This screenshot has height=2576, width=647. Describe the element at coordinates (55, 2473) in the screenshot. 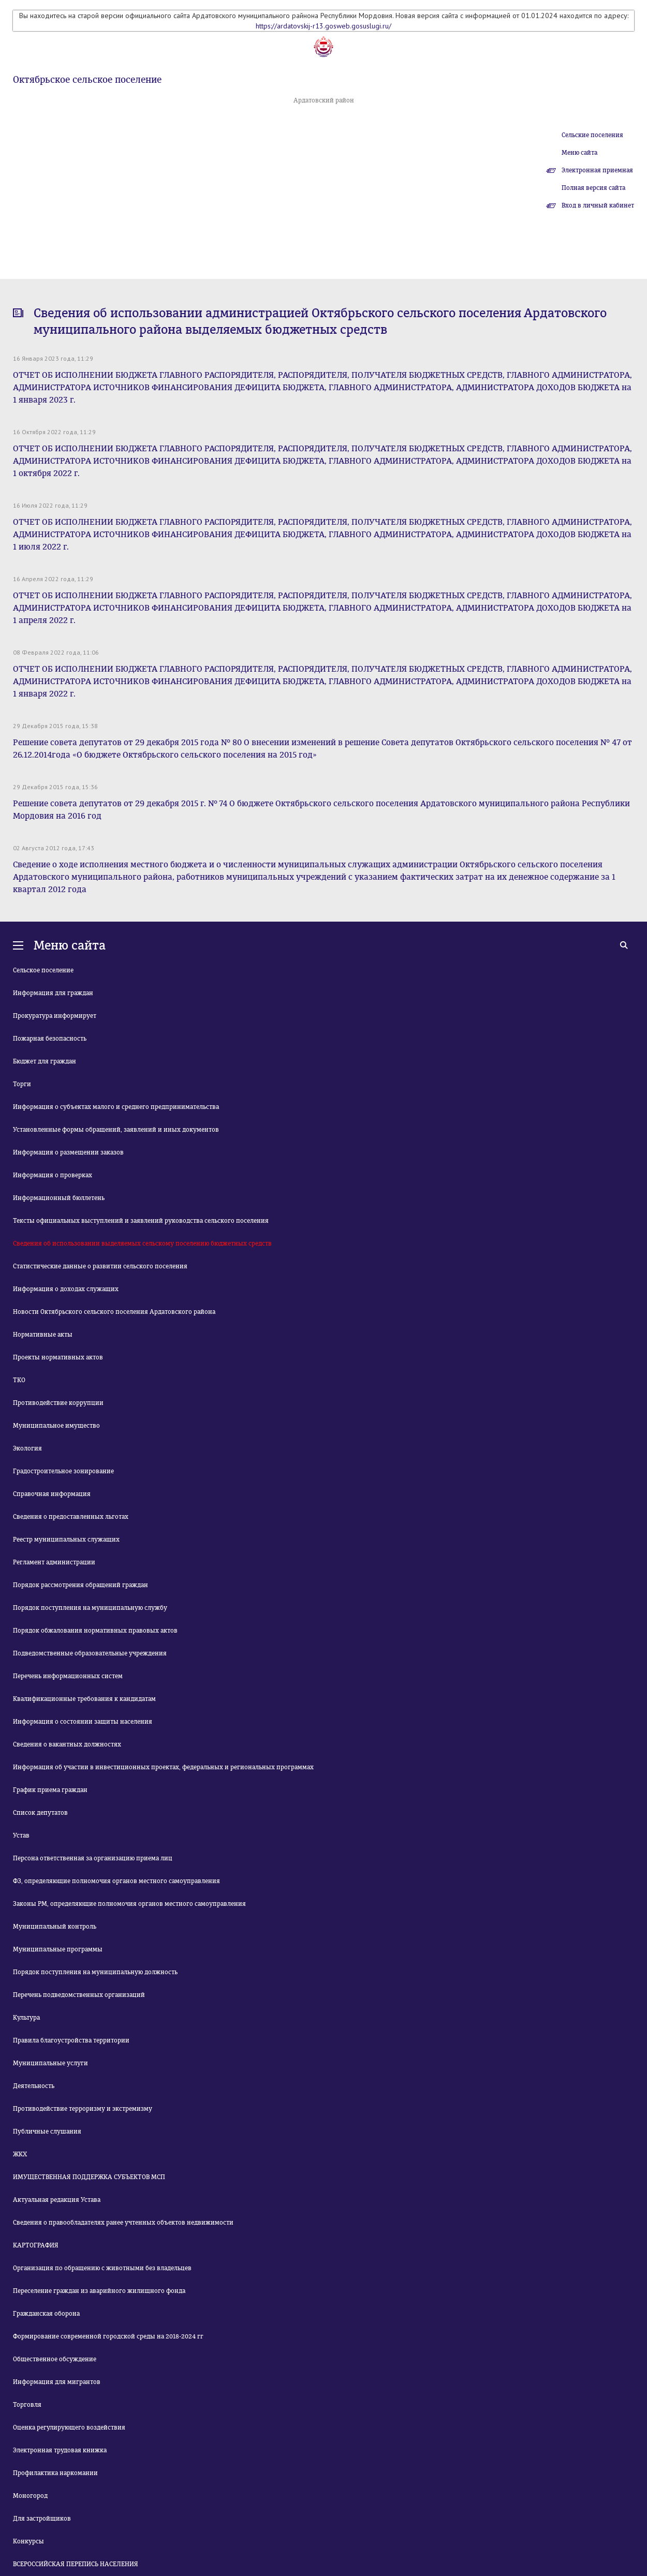

I see `Профилактика наркомании` at that location.